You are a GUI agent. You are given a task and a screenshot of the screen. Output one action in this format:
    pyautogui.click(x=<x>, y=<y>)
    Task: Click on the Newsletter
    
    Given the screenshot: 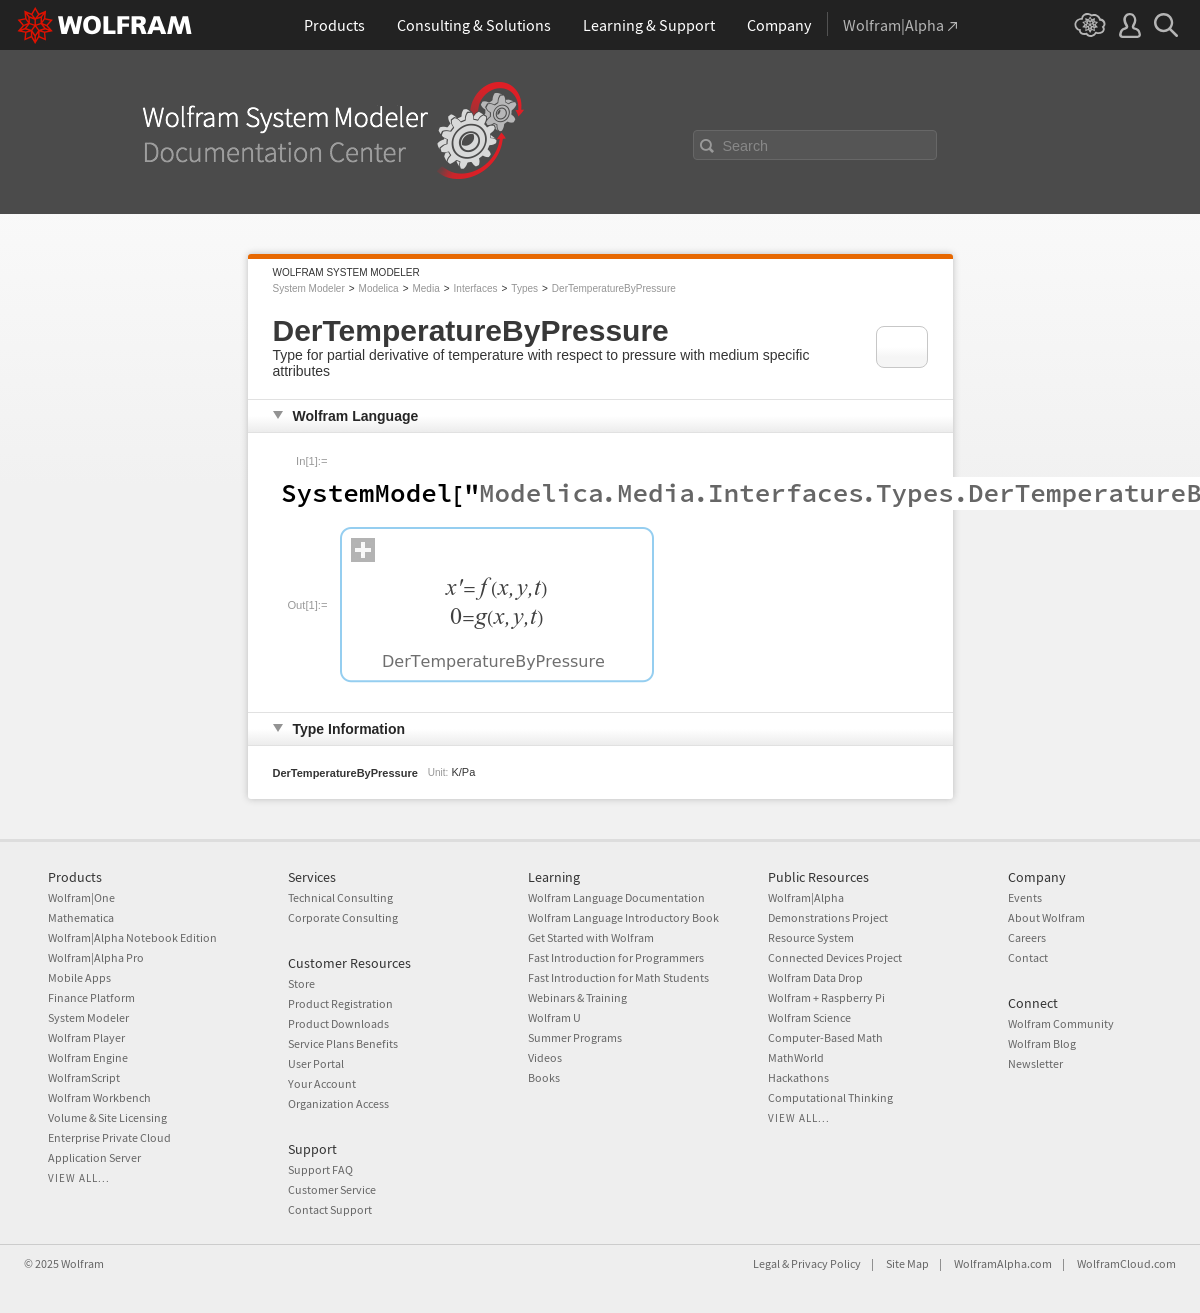 What is the action you would take?
    pyautogui.click(x=1035, y=1063)
    